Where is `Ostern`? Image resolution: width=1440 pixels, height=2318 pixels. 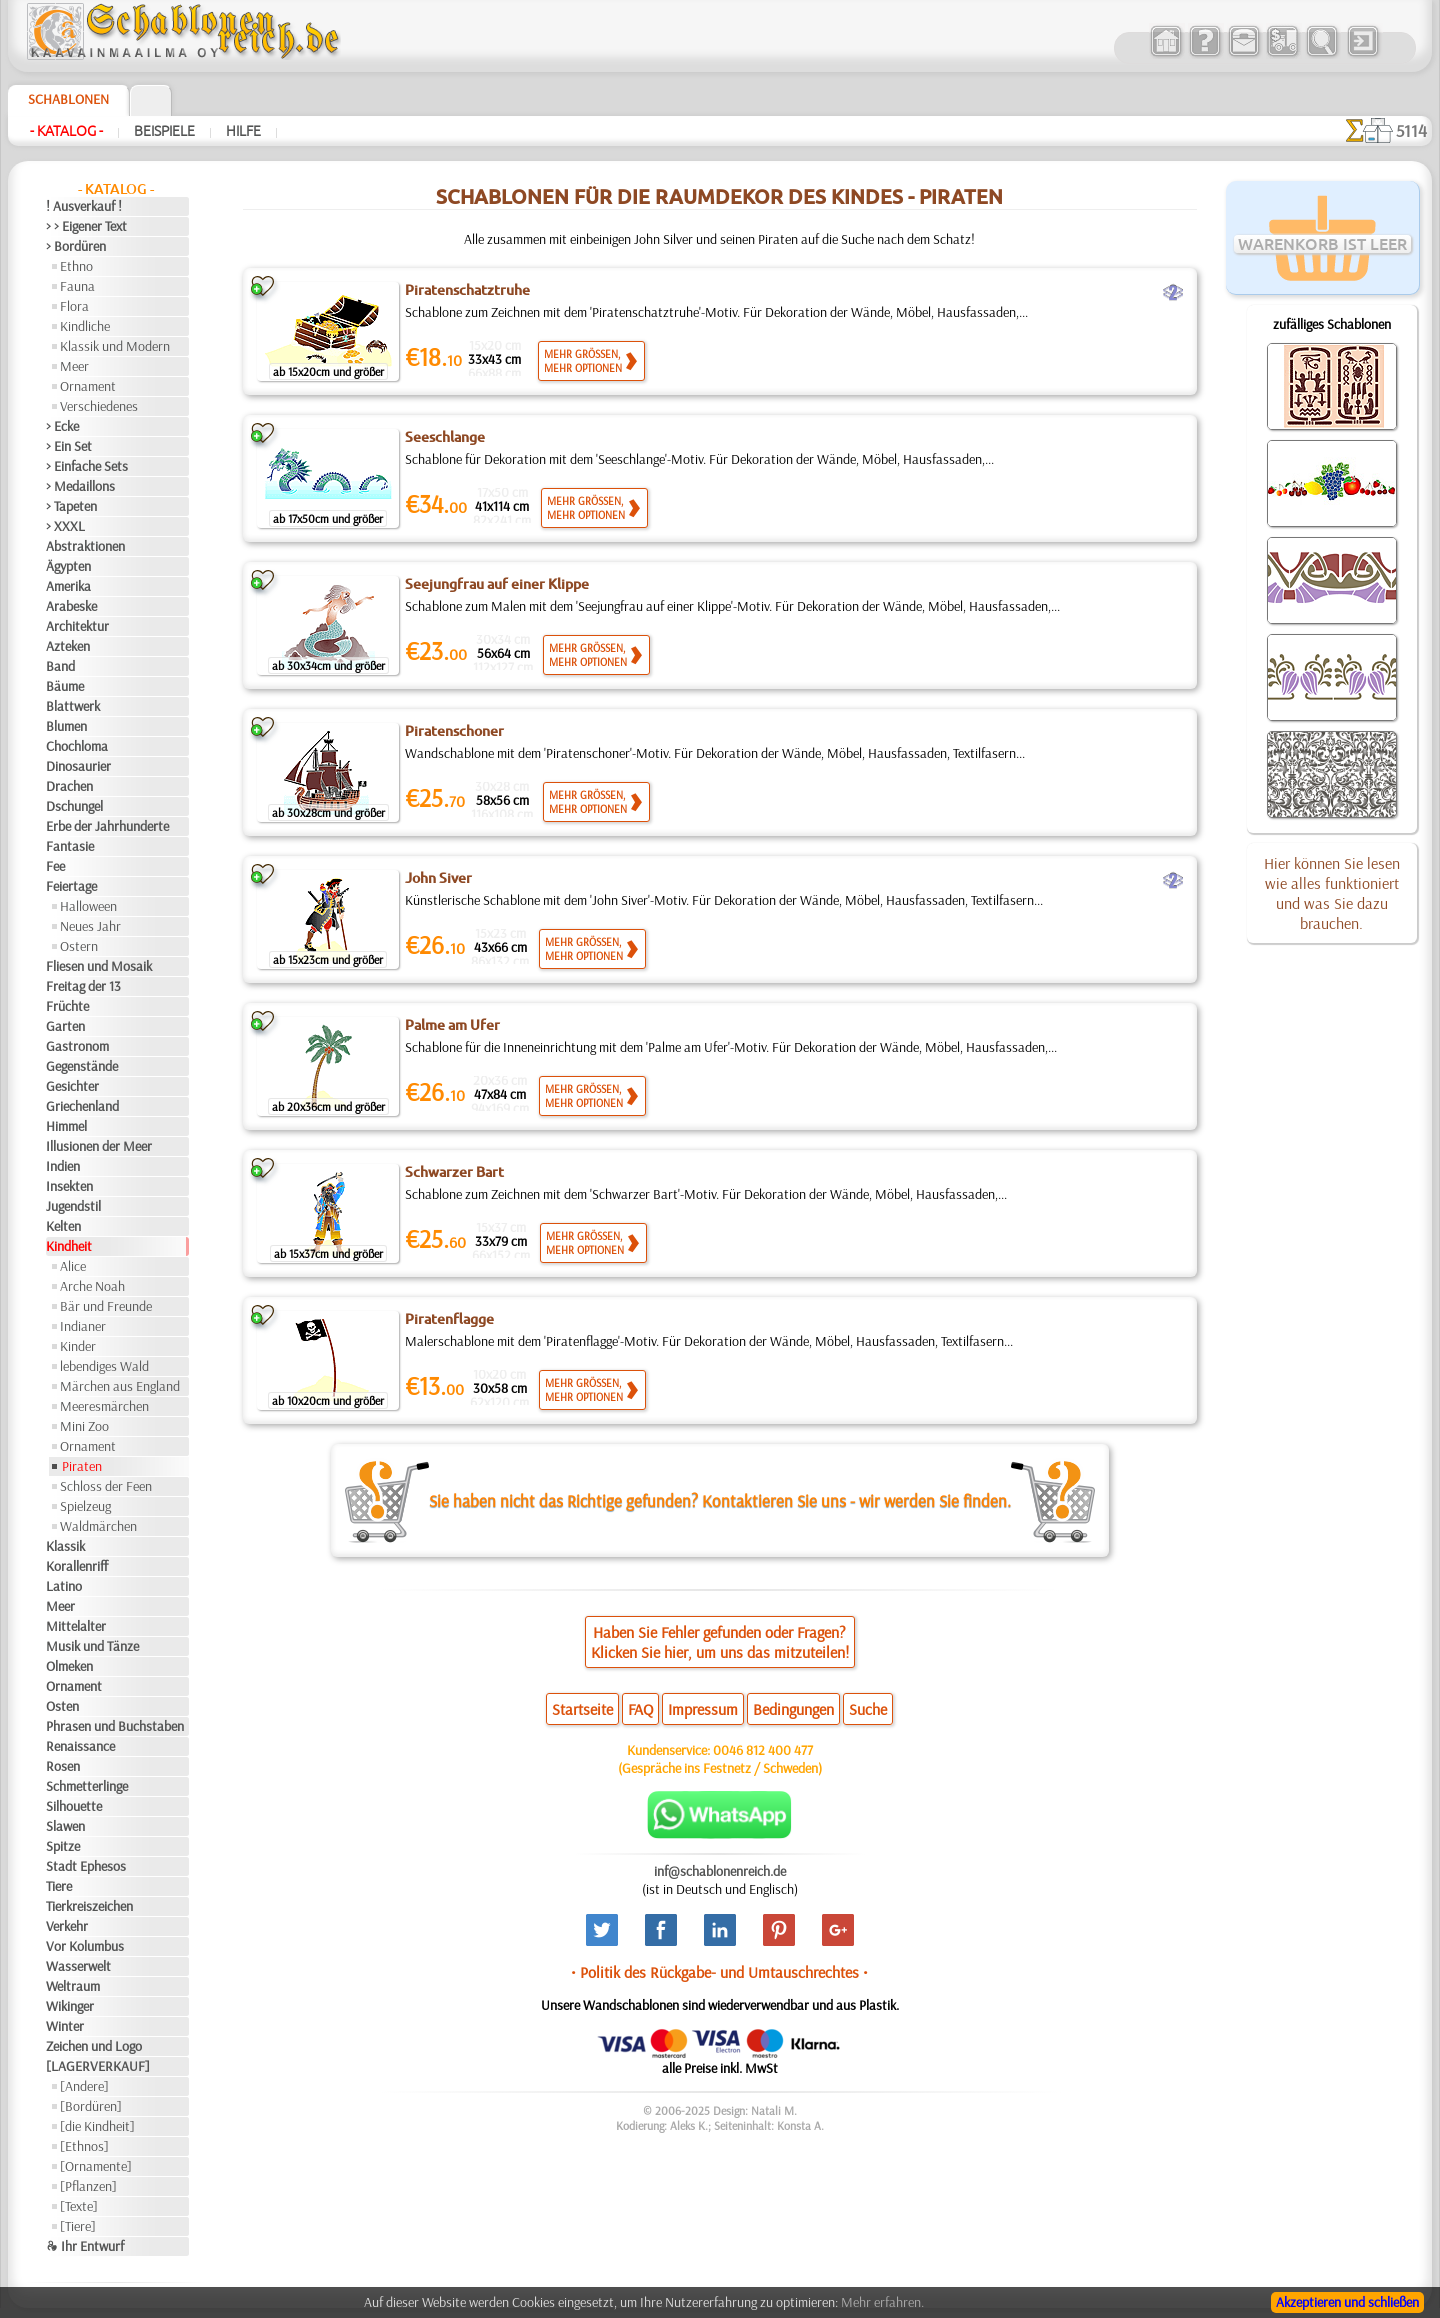 Ostern is located at coordinates (79, 946).